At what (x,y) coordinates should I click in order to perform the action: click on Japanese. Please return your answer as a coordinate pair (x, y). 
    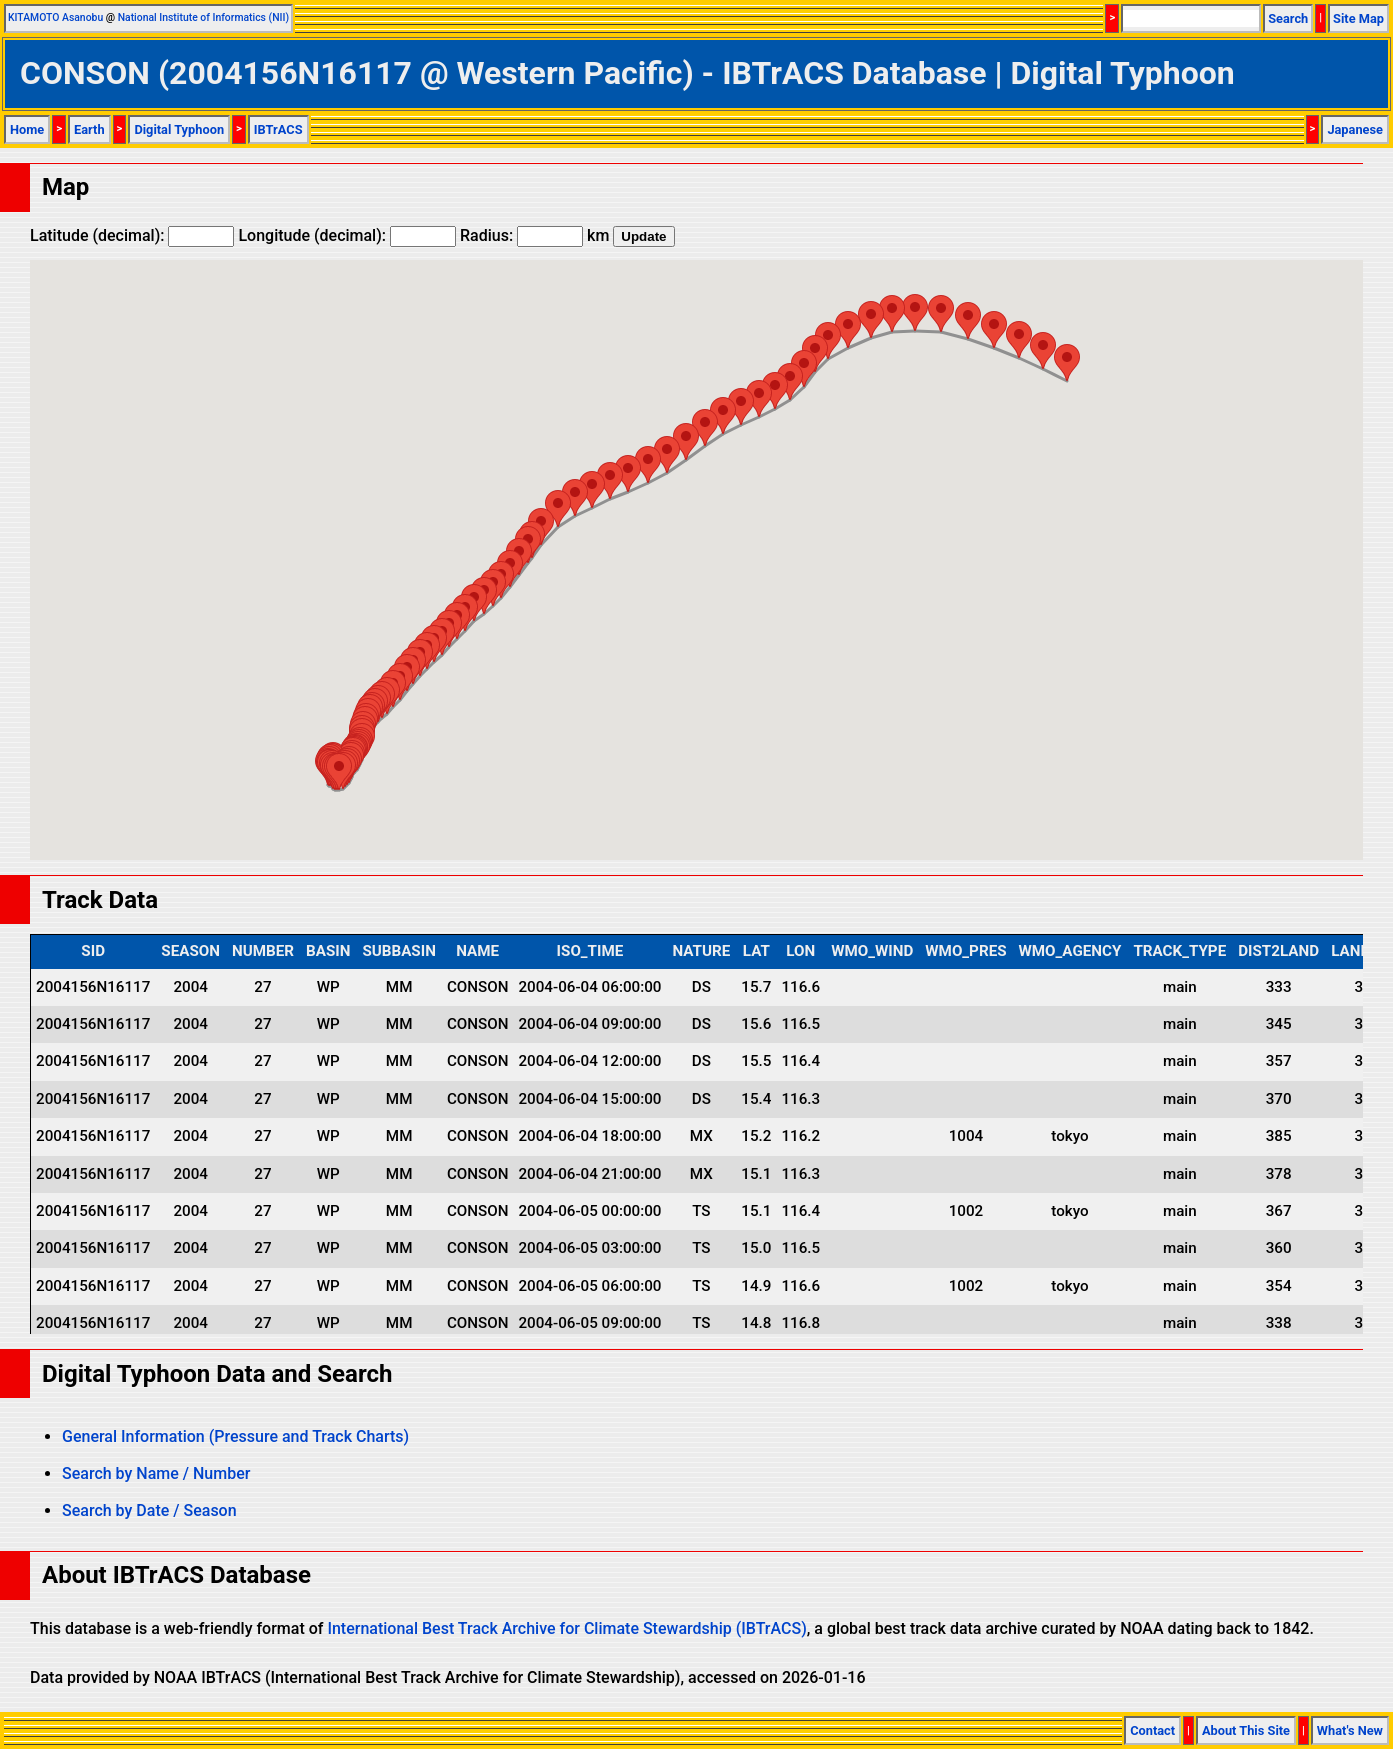
    Looking at the image, I should click on (1355, 129).